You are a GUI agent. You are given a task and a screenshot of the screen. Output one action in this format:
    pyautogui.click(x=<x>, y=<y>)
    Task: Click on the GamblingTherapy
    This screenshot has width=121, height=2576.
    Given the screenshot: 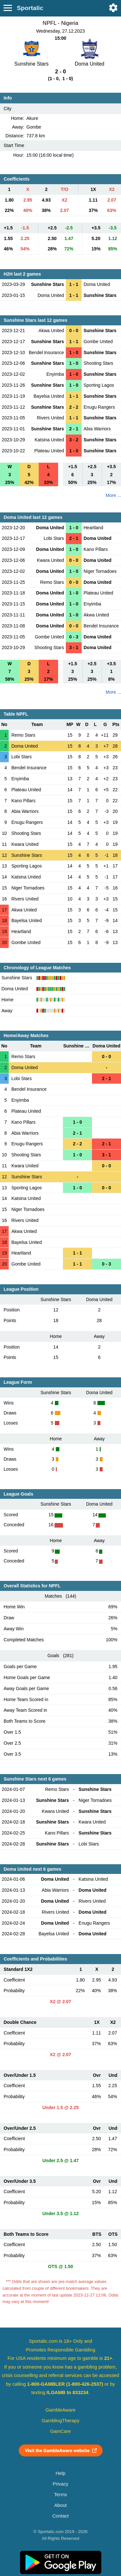 What is the action you would take?
    pyautogui.click(x=60, y=2420)
    